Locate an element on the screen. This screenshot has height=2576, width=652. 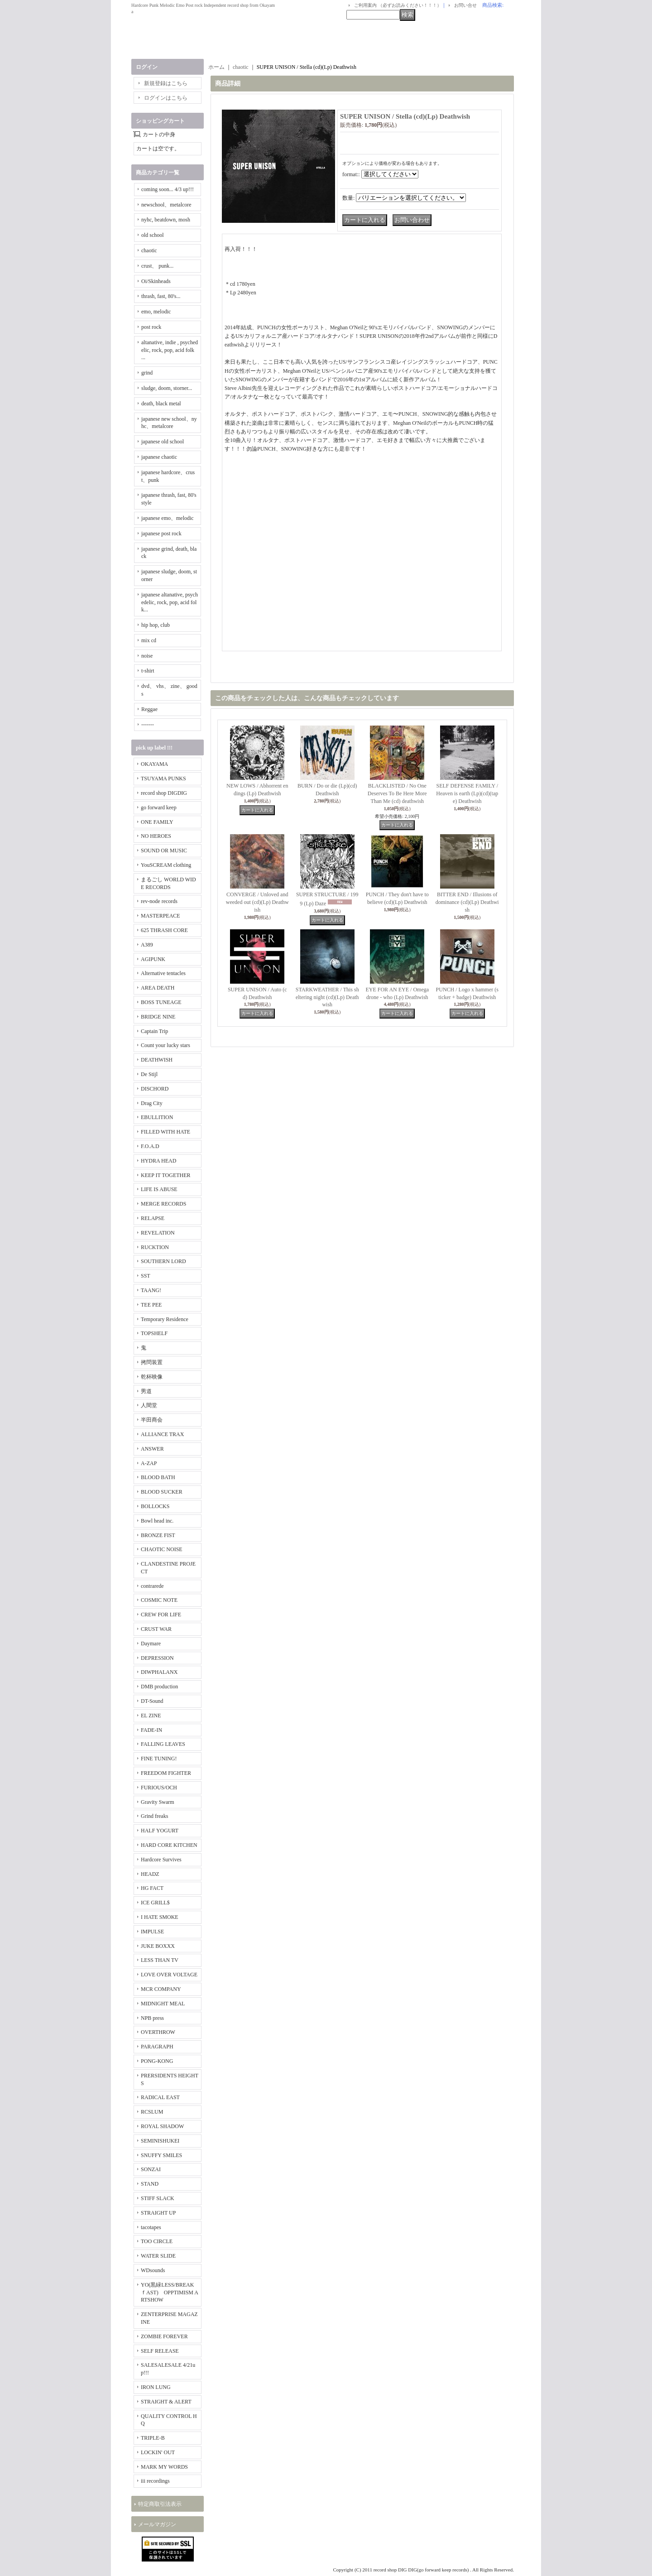
SELF RELEASE is located at coordinates (160, 2351).